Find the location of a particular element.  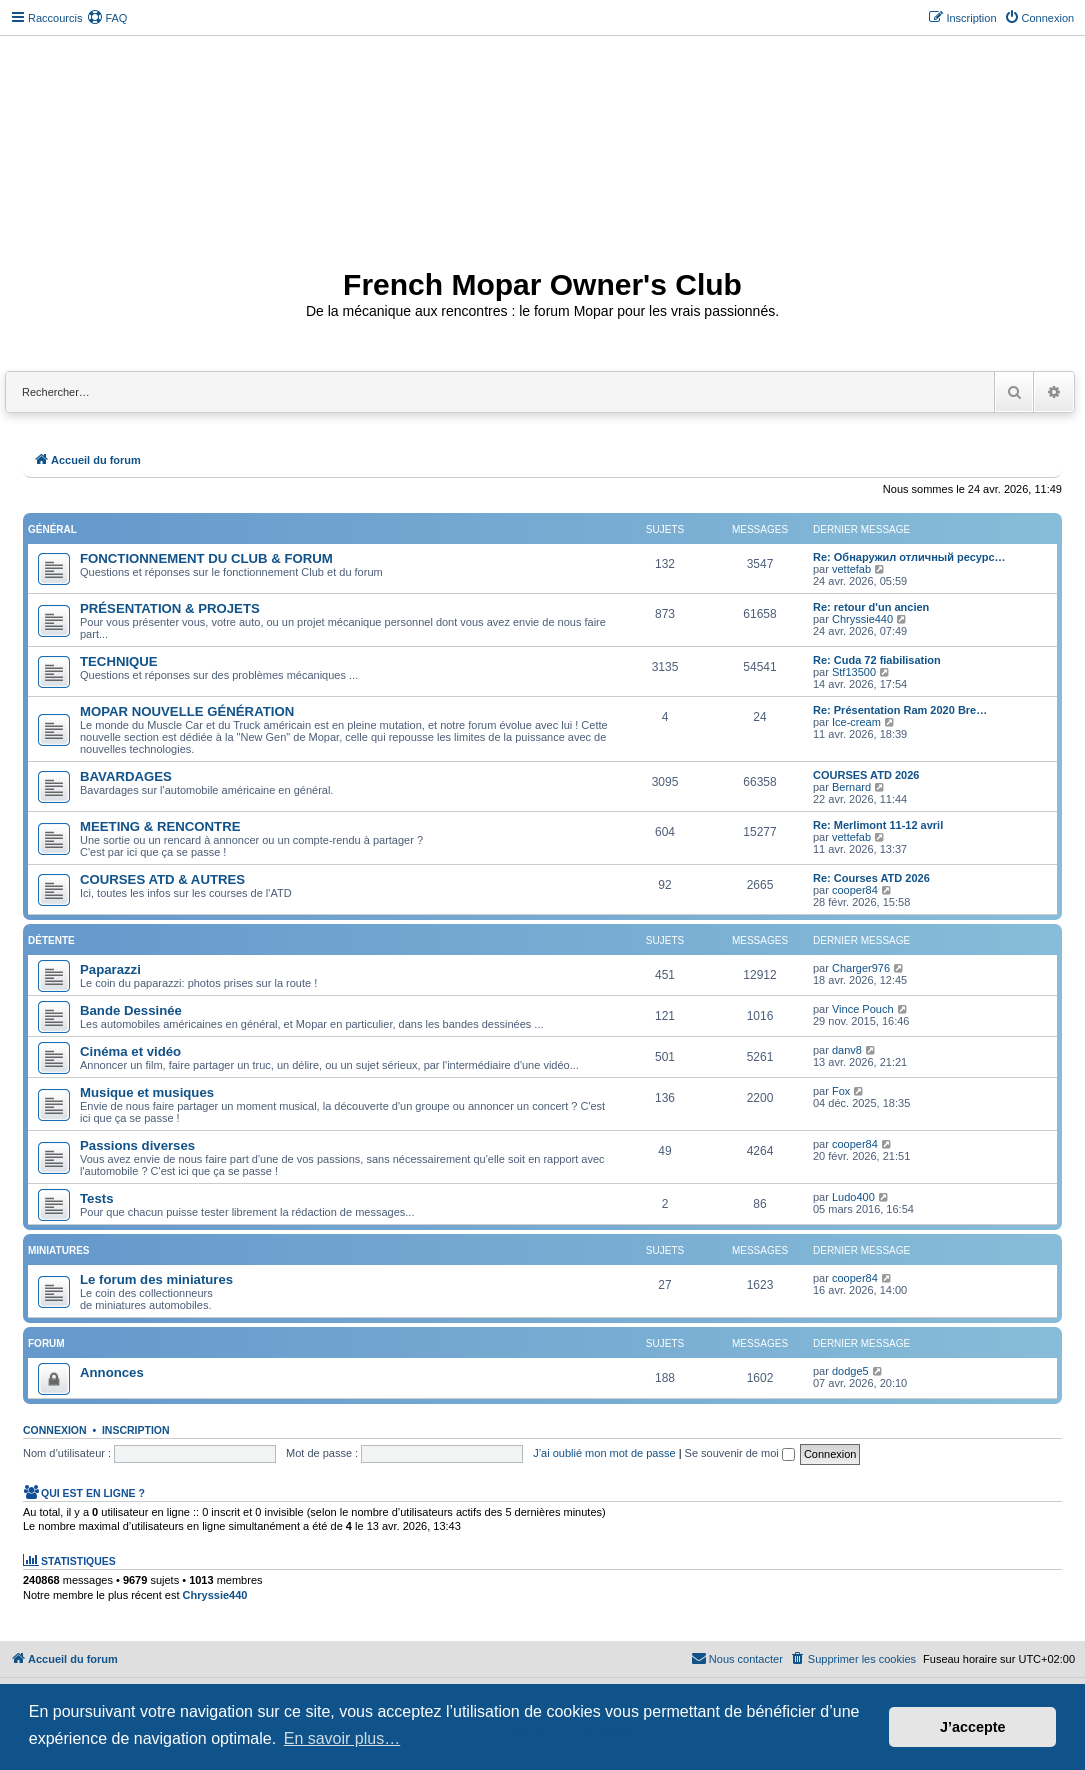

Miniatures is located at coordinates (58, 1250).